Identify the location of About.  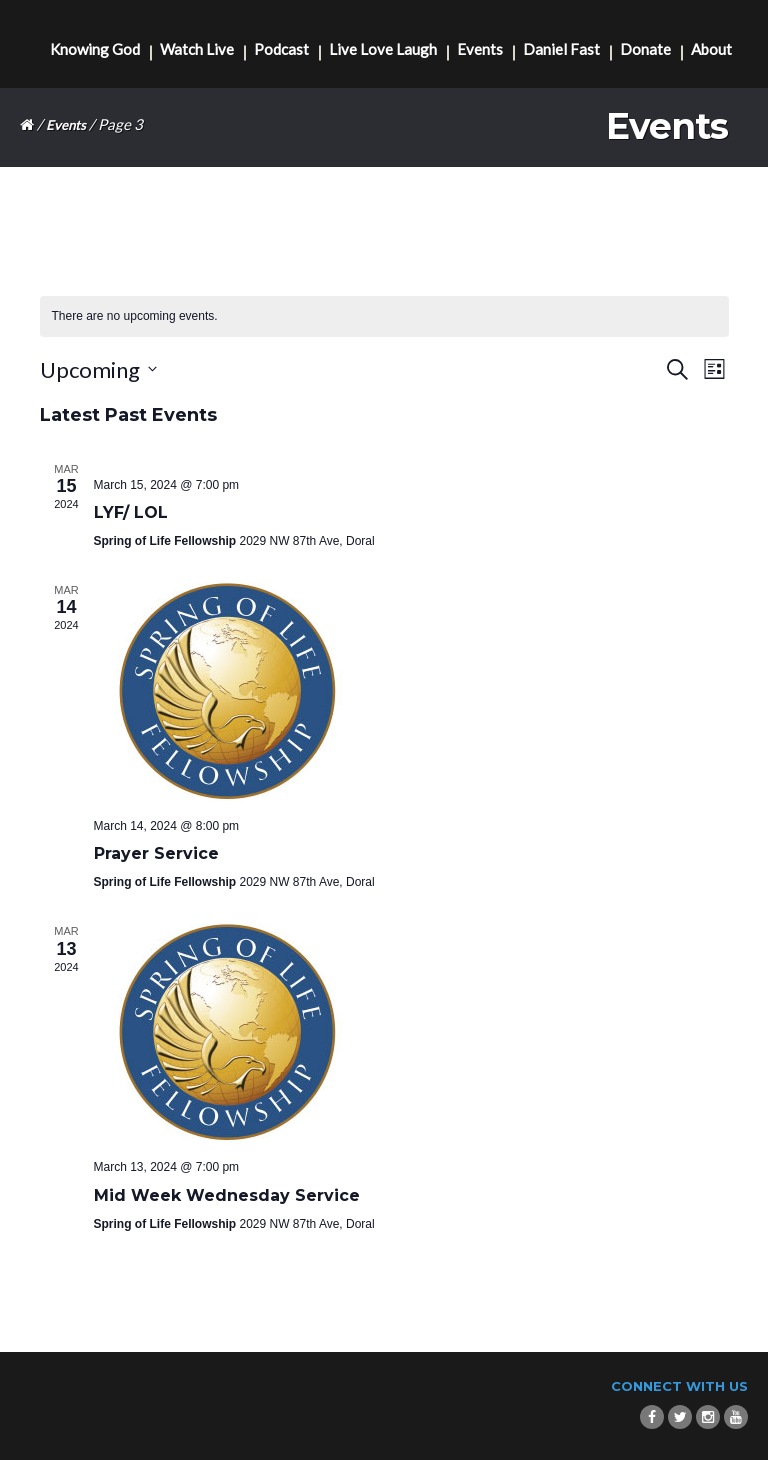
(711, 49).